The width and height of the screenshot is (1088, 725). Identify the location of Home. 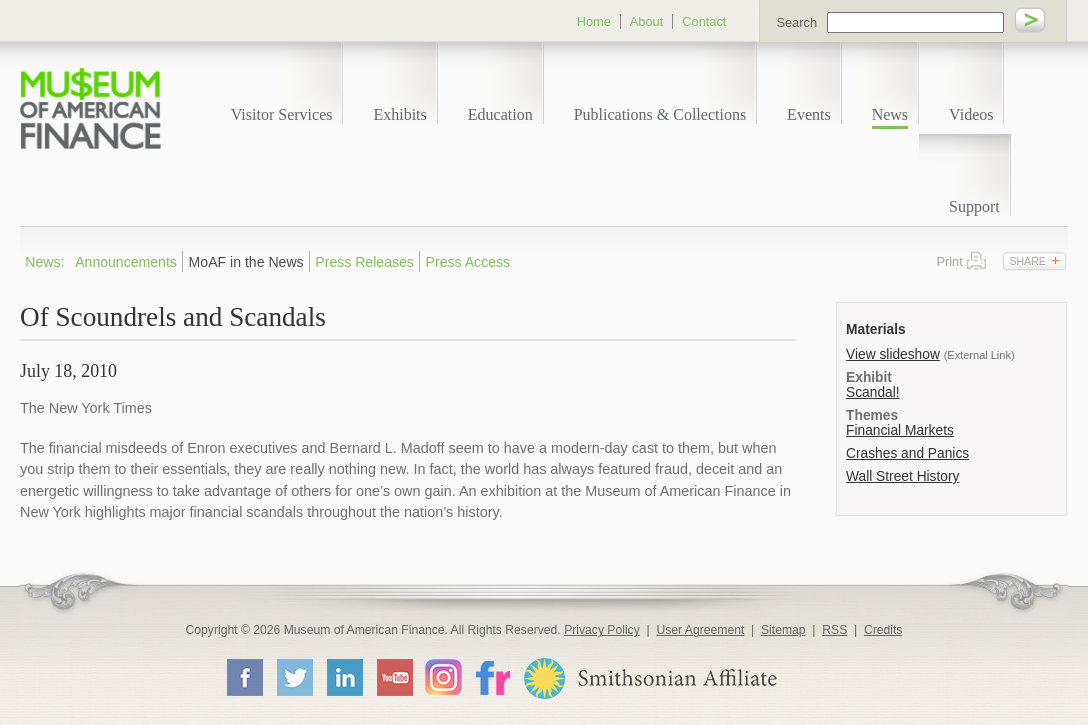
(594, 21).